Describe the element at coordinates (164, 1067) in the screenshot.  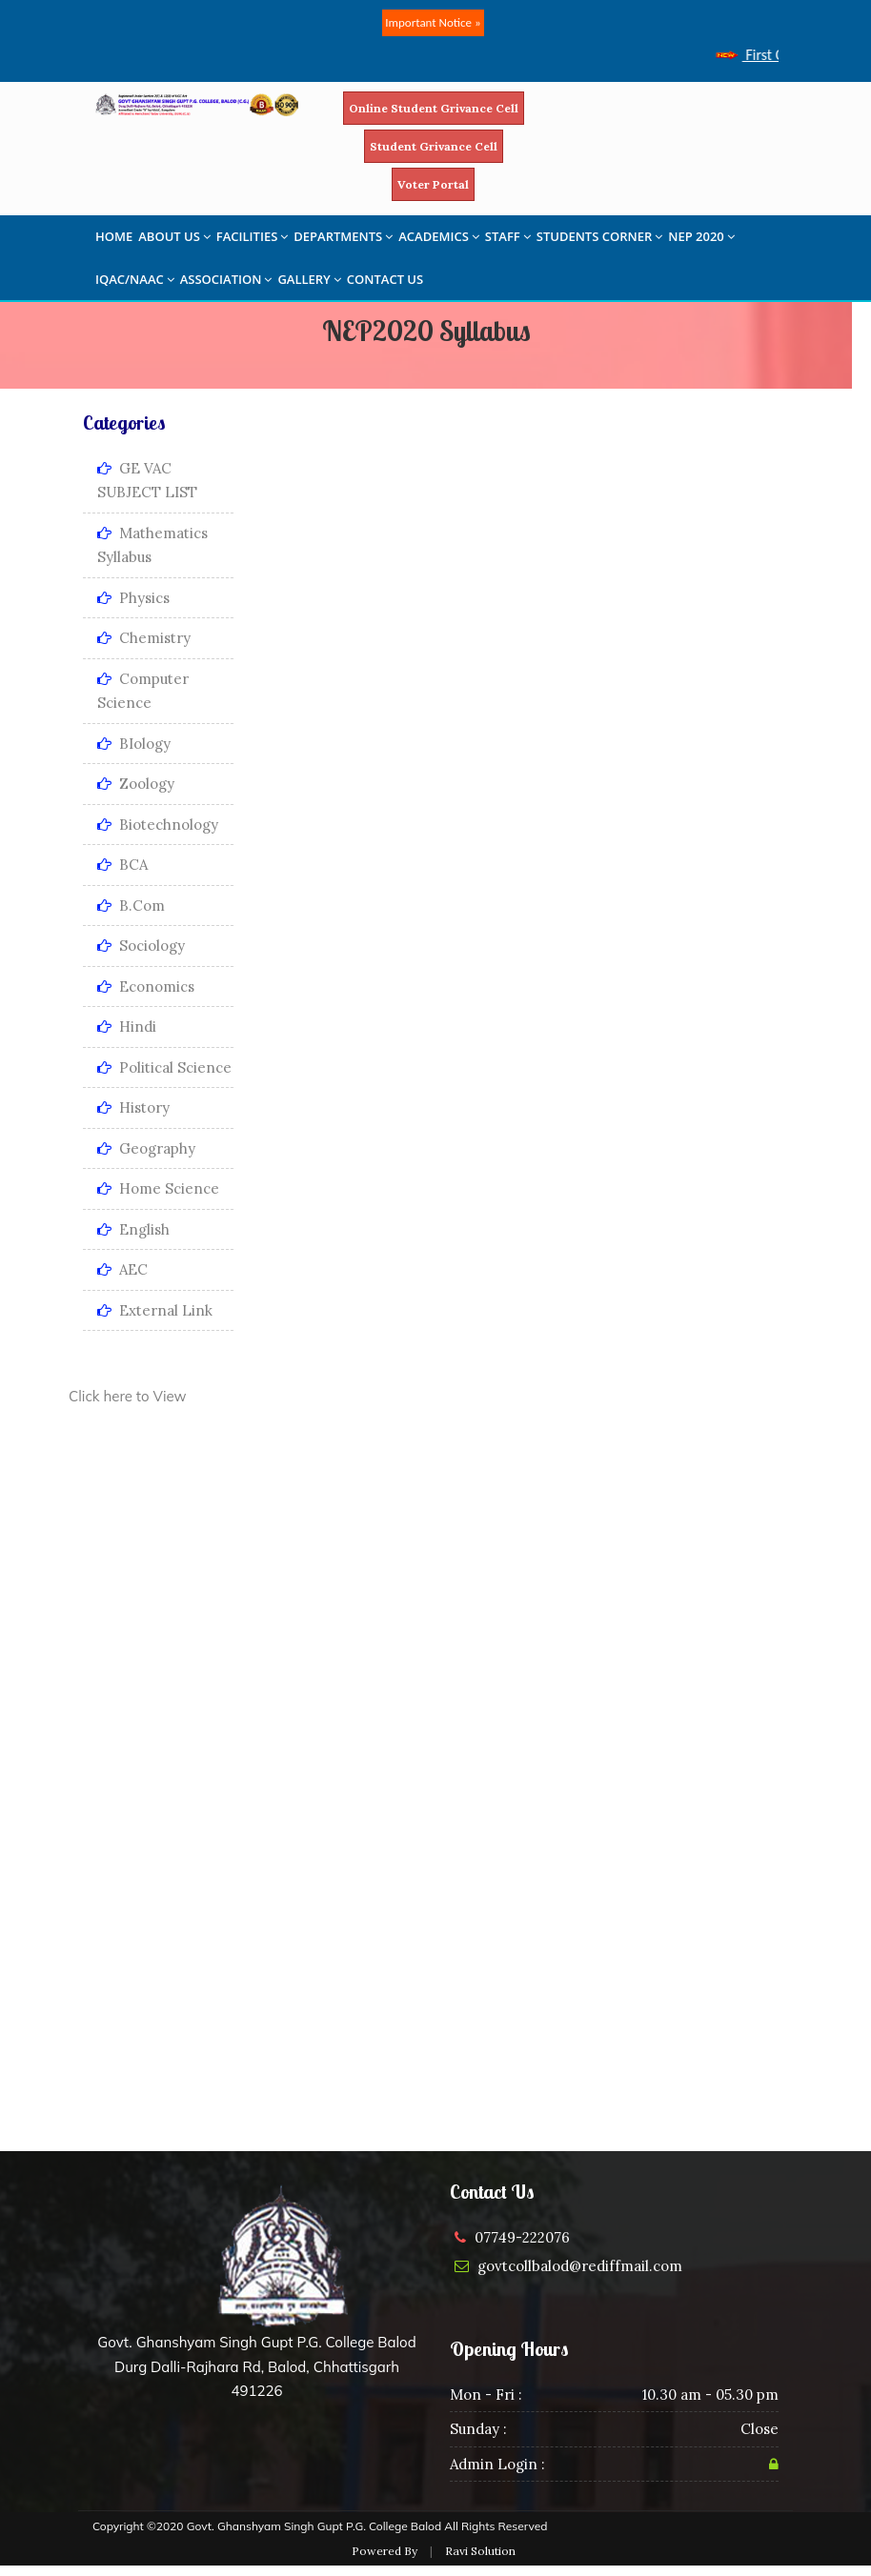
I see `Political Science` at that location.